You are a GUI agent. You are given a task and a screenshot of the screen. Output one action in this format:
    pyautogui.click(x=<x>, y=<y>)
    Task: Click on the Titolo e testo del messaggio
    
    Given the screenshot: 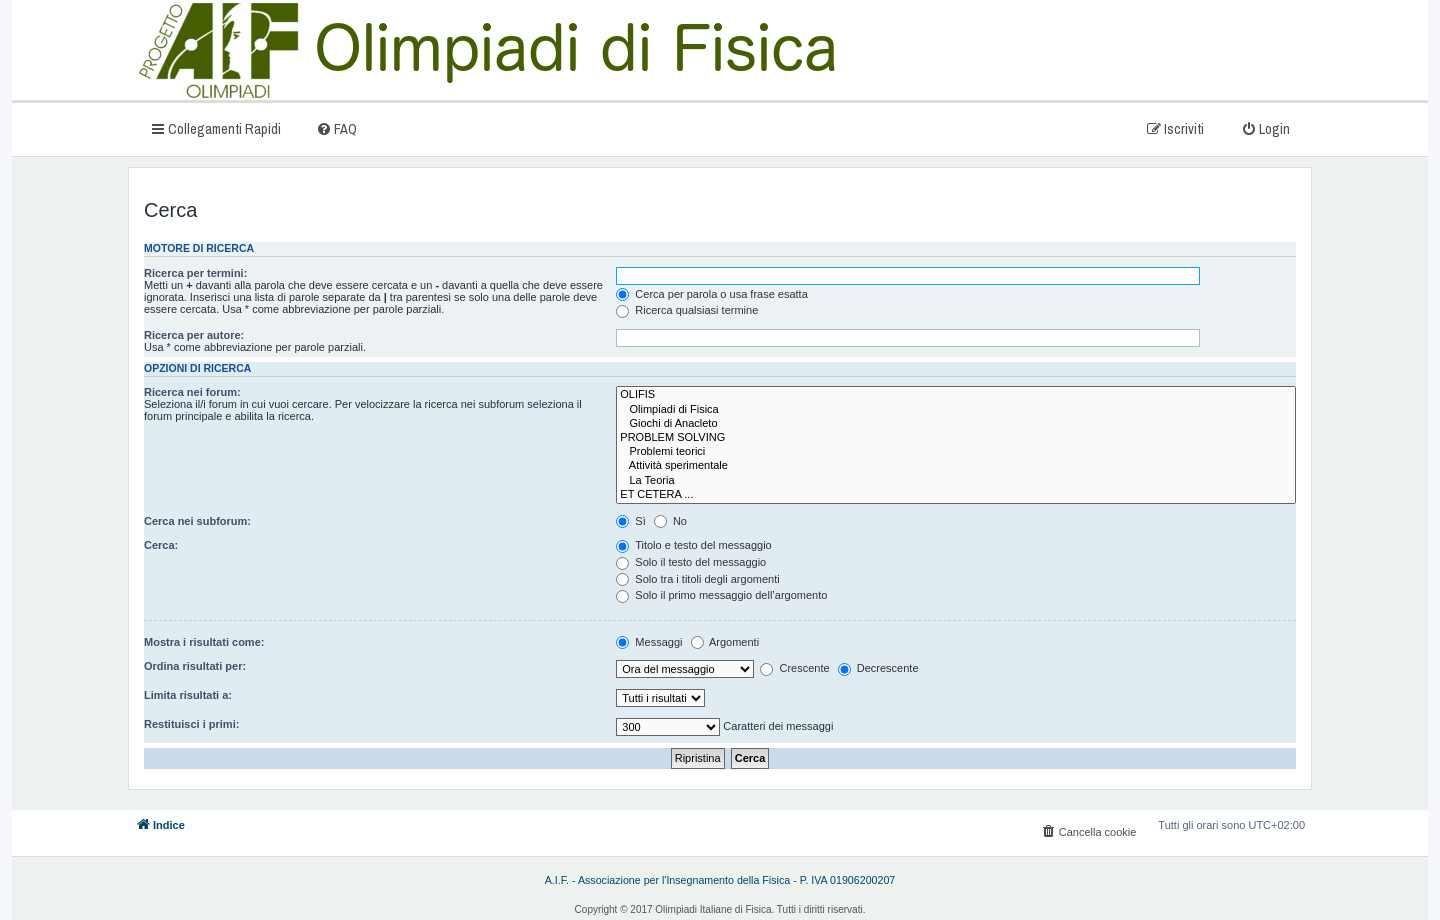 What is the action you would take?
    pyautogui.click(x=693, y=545)
    